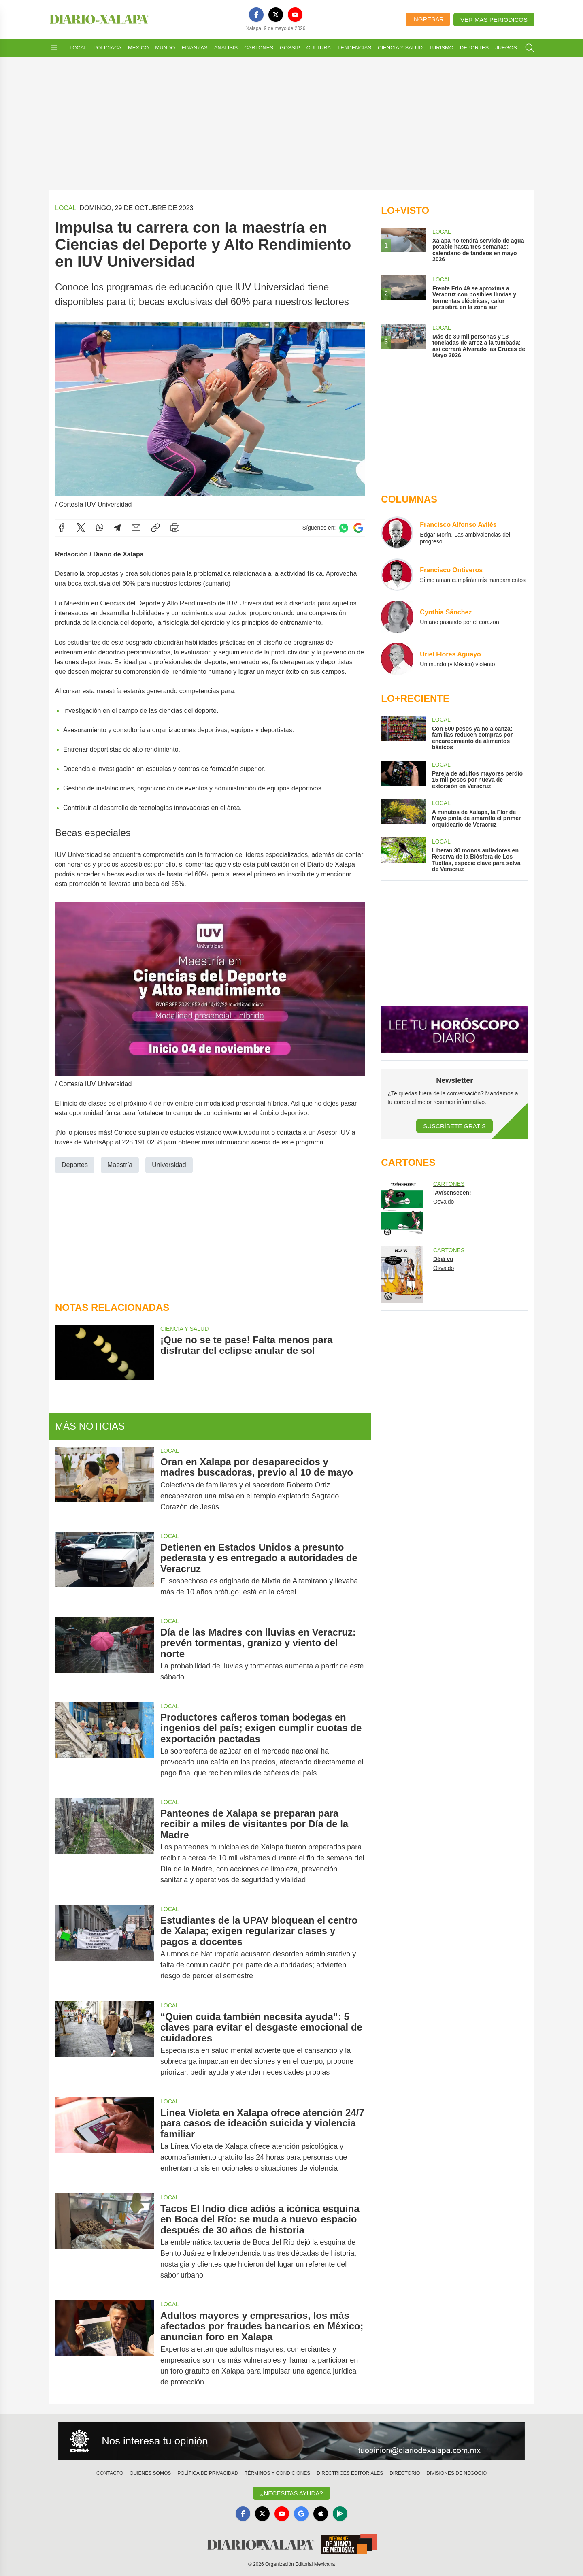 The height and width of the screenshot is (2576, 583). What do you see at coordinates (454, 1126) in the screenshot?
I see `Suscríbete Gratis` at bounding box center [454, 1126].